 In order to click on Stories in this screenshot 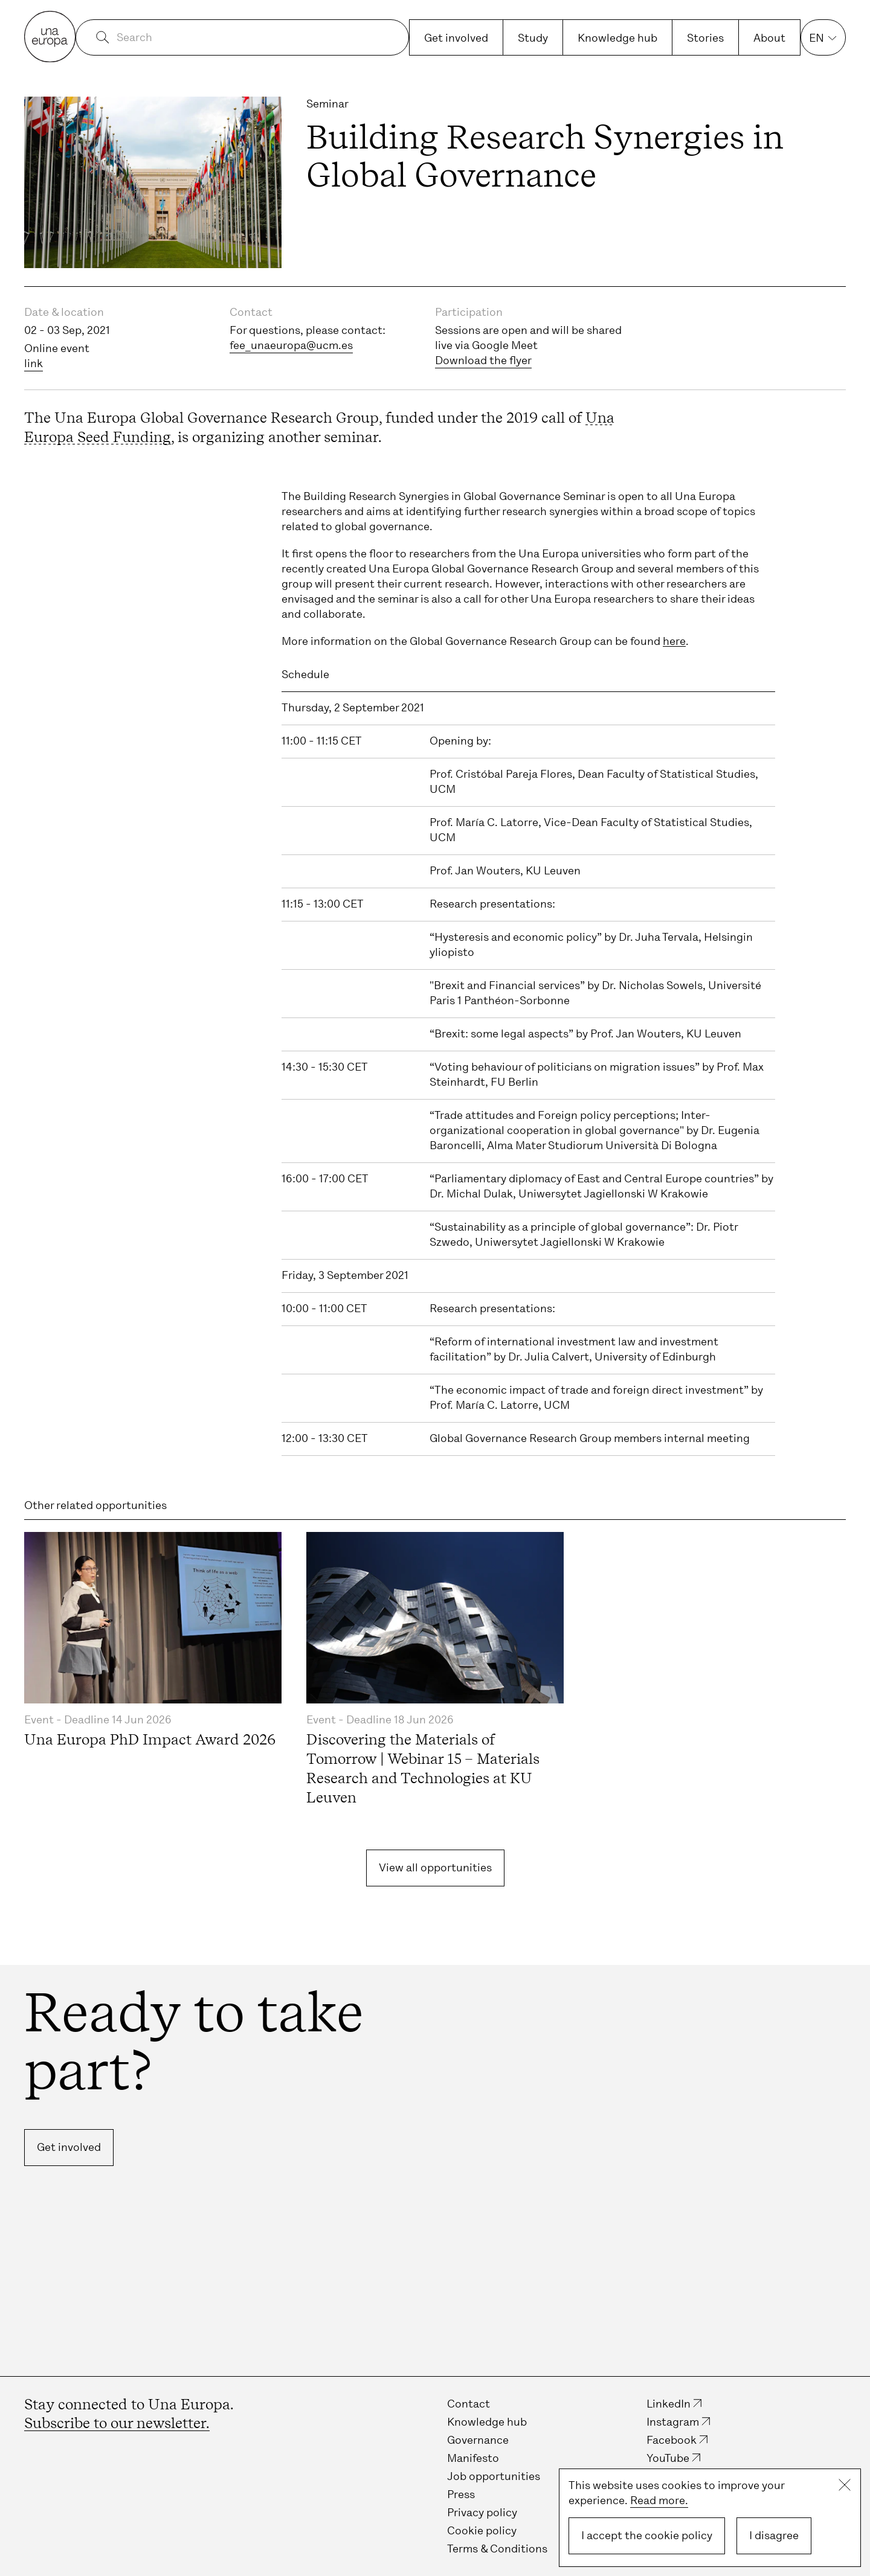, I will do `click(705, 38)`.